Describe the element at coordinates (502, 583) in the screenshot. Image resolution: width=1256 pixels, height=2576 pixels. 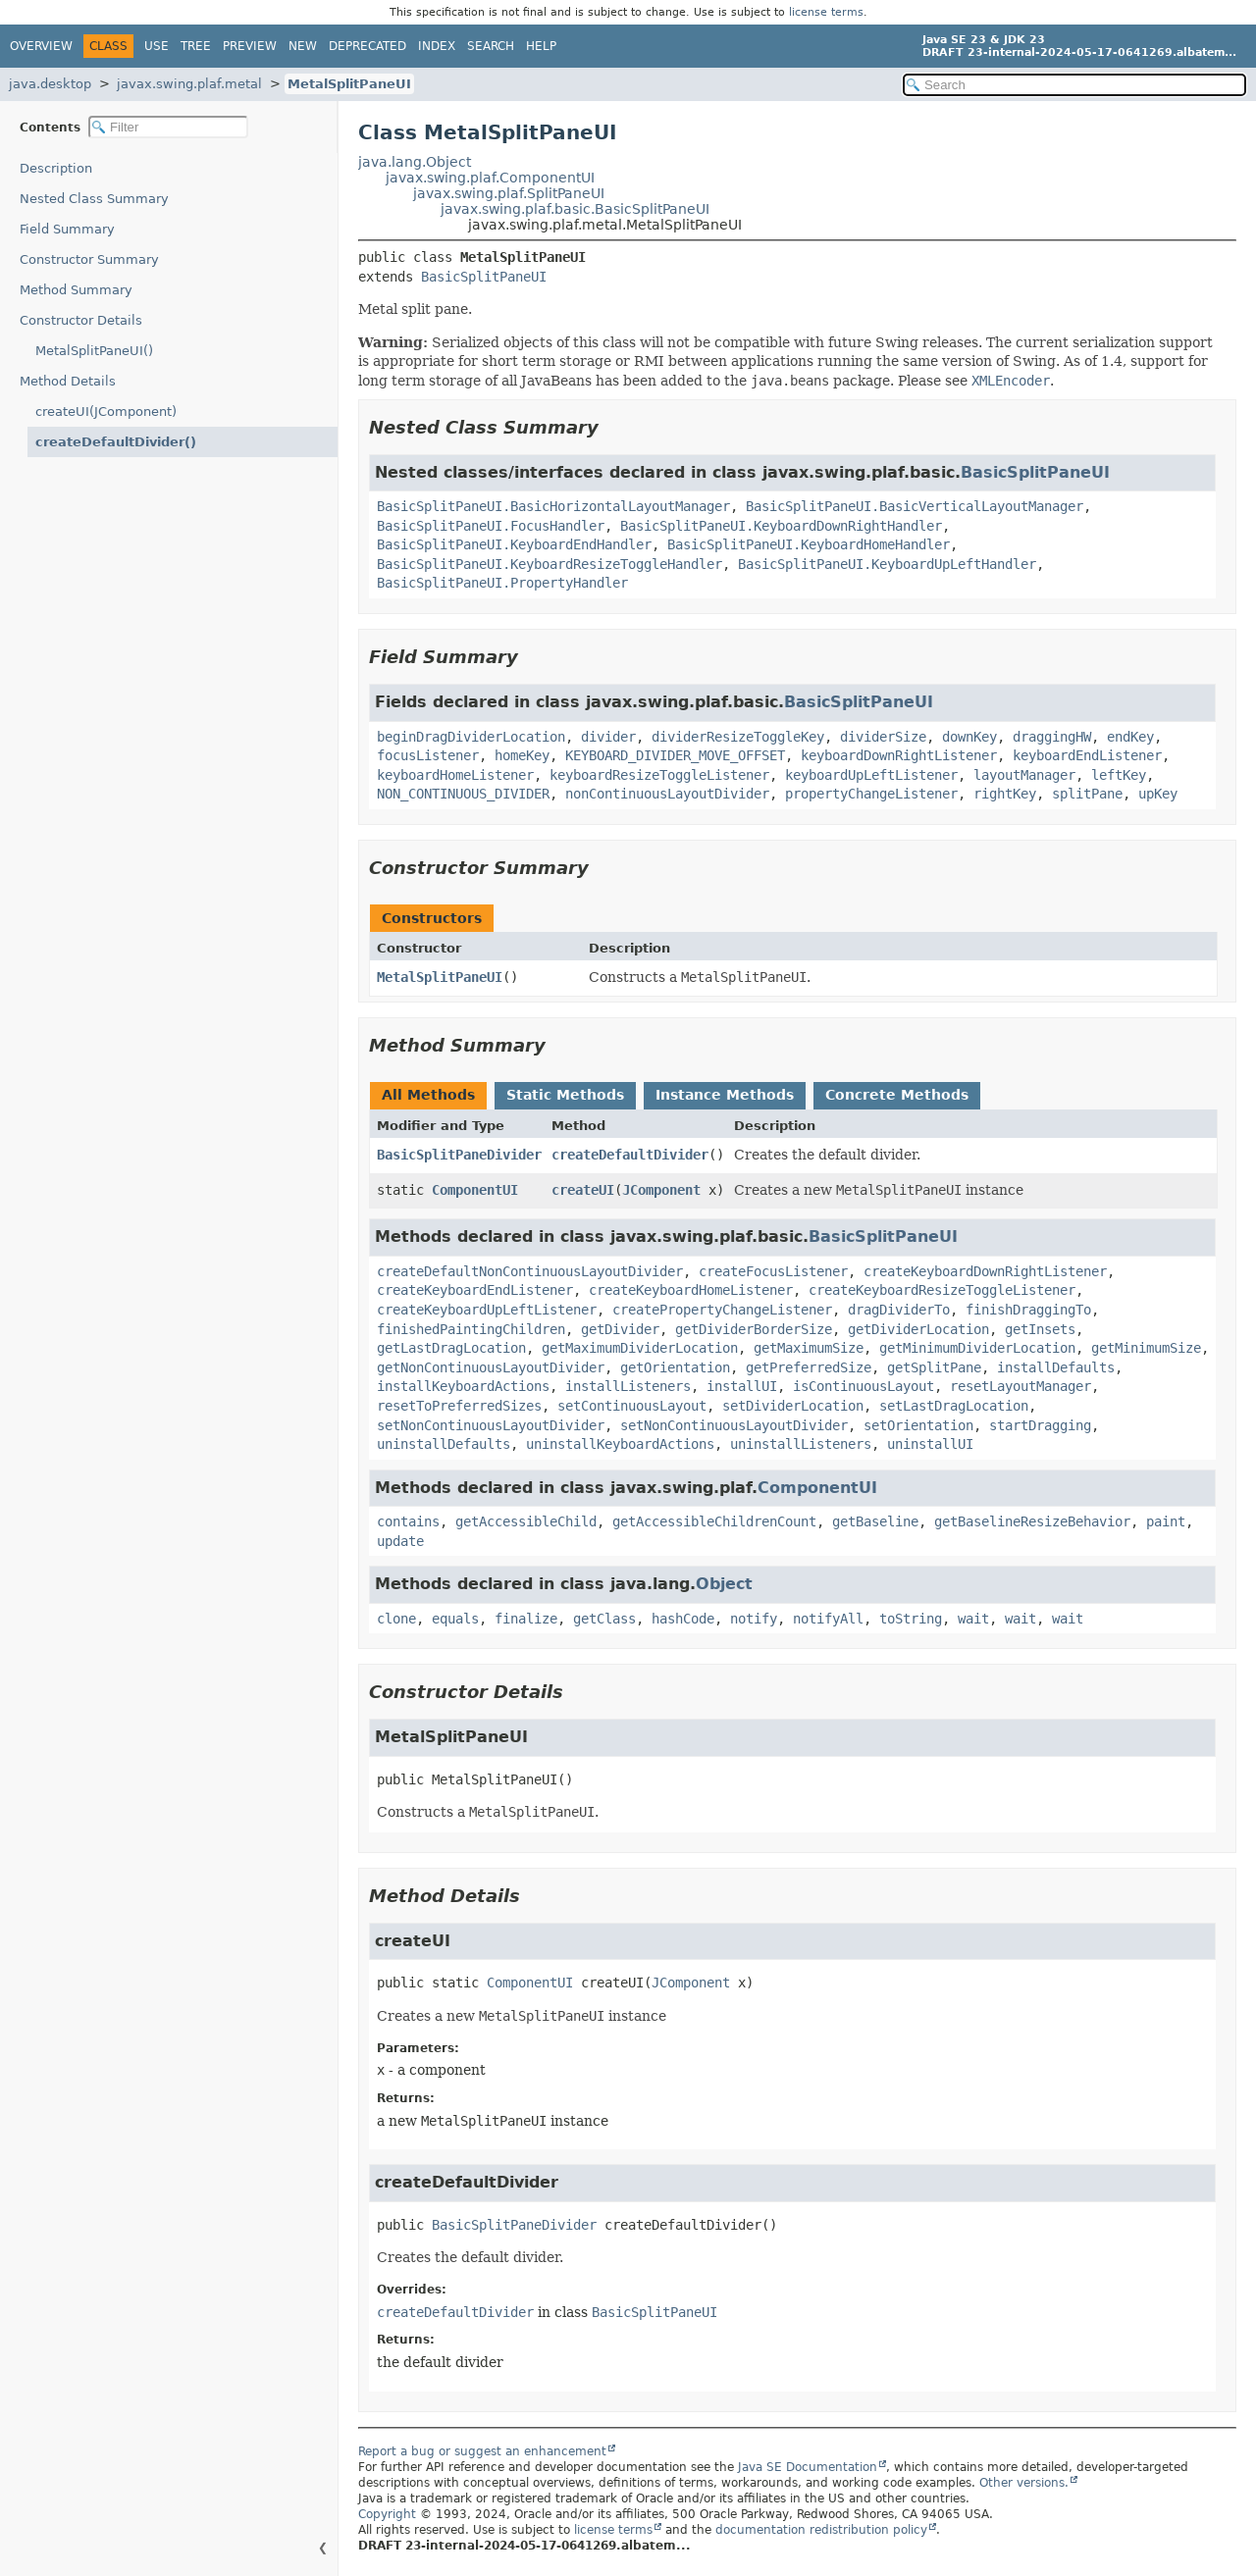
I see `BasicSplitPaneUI.PropertyHandler` at that location.